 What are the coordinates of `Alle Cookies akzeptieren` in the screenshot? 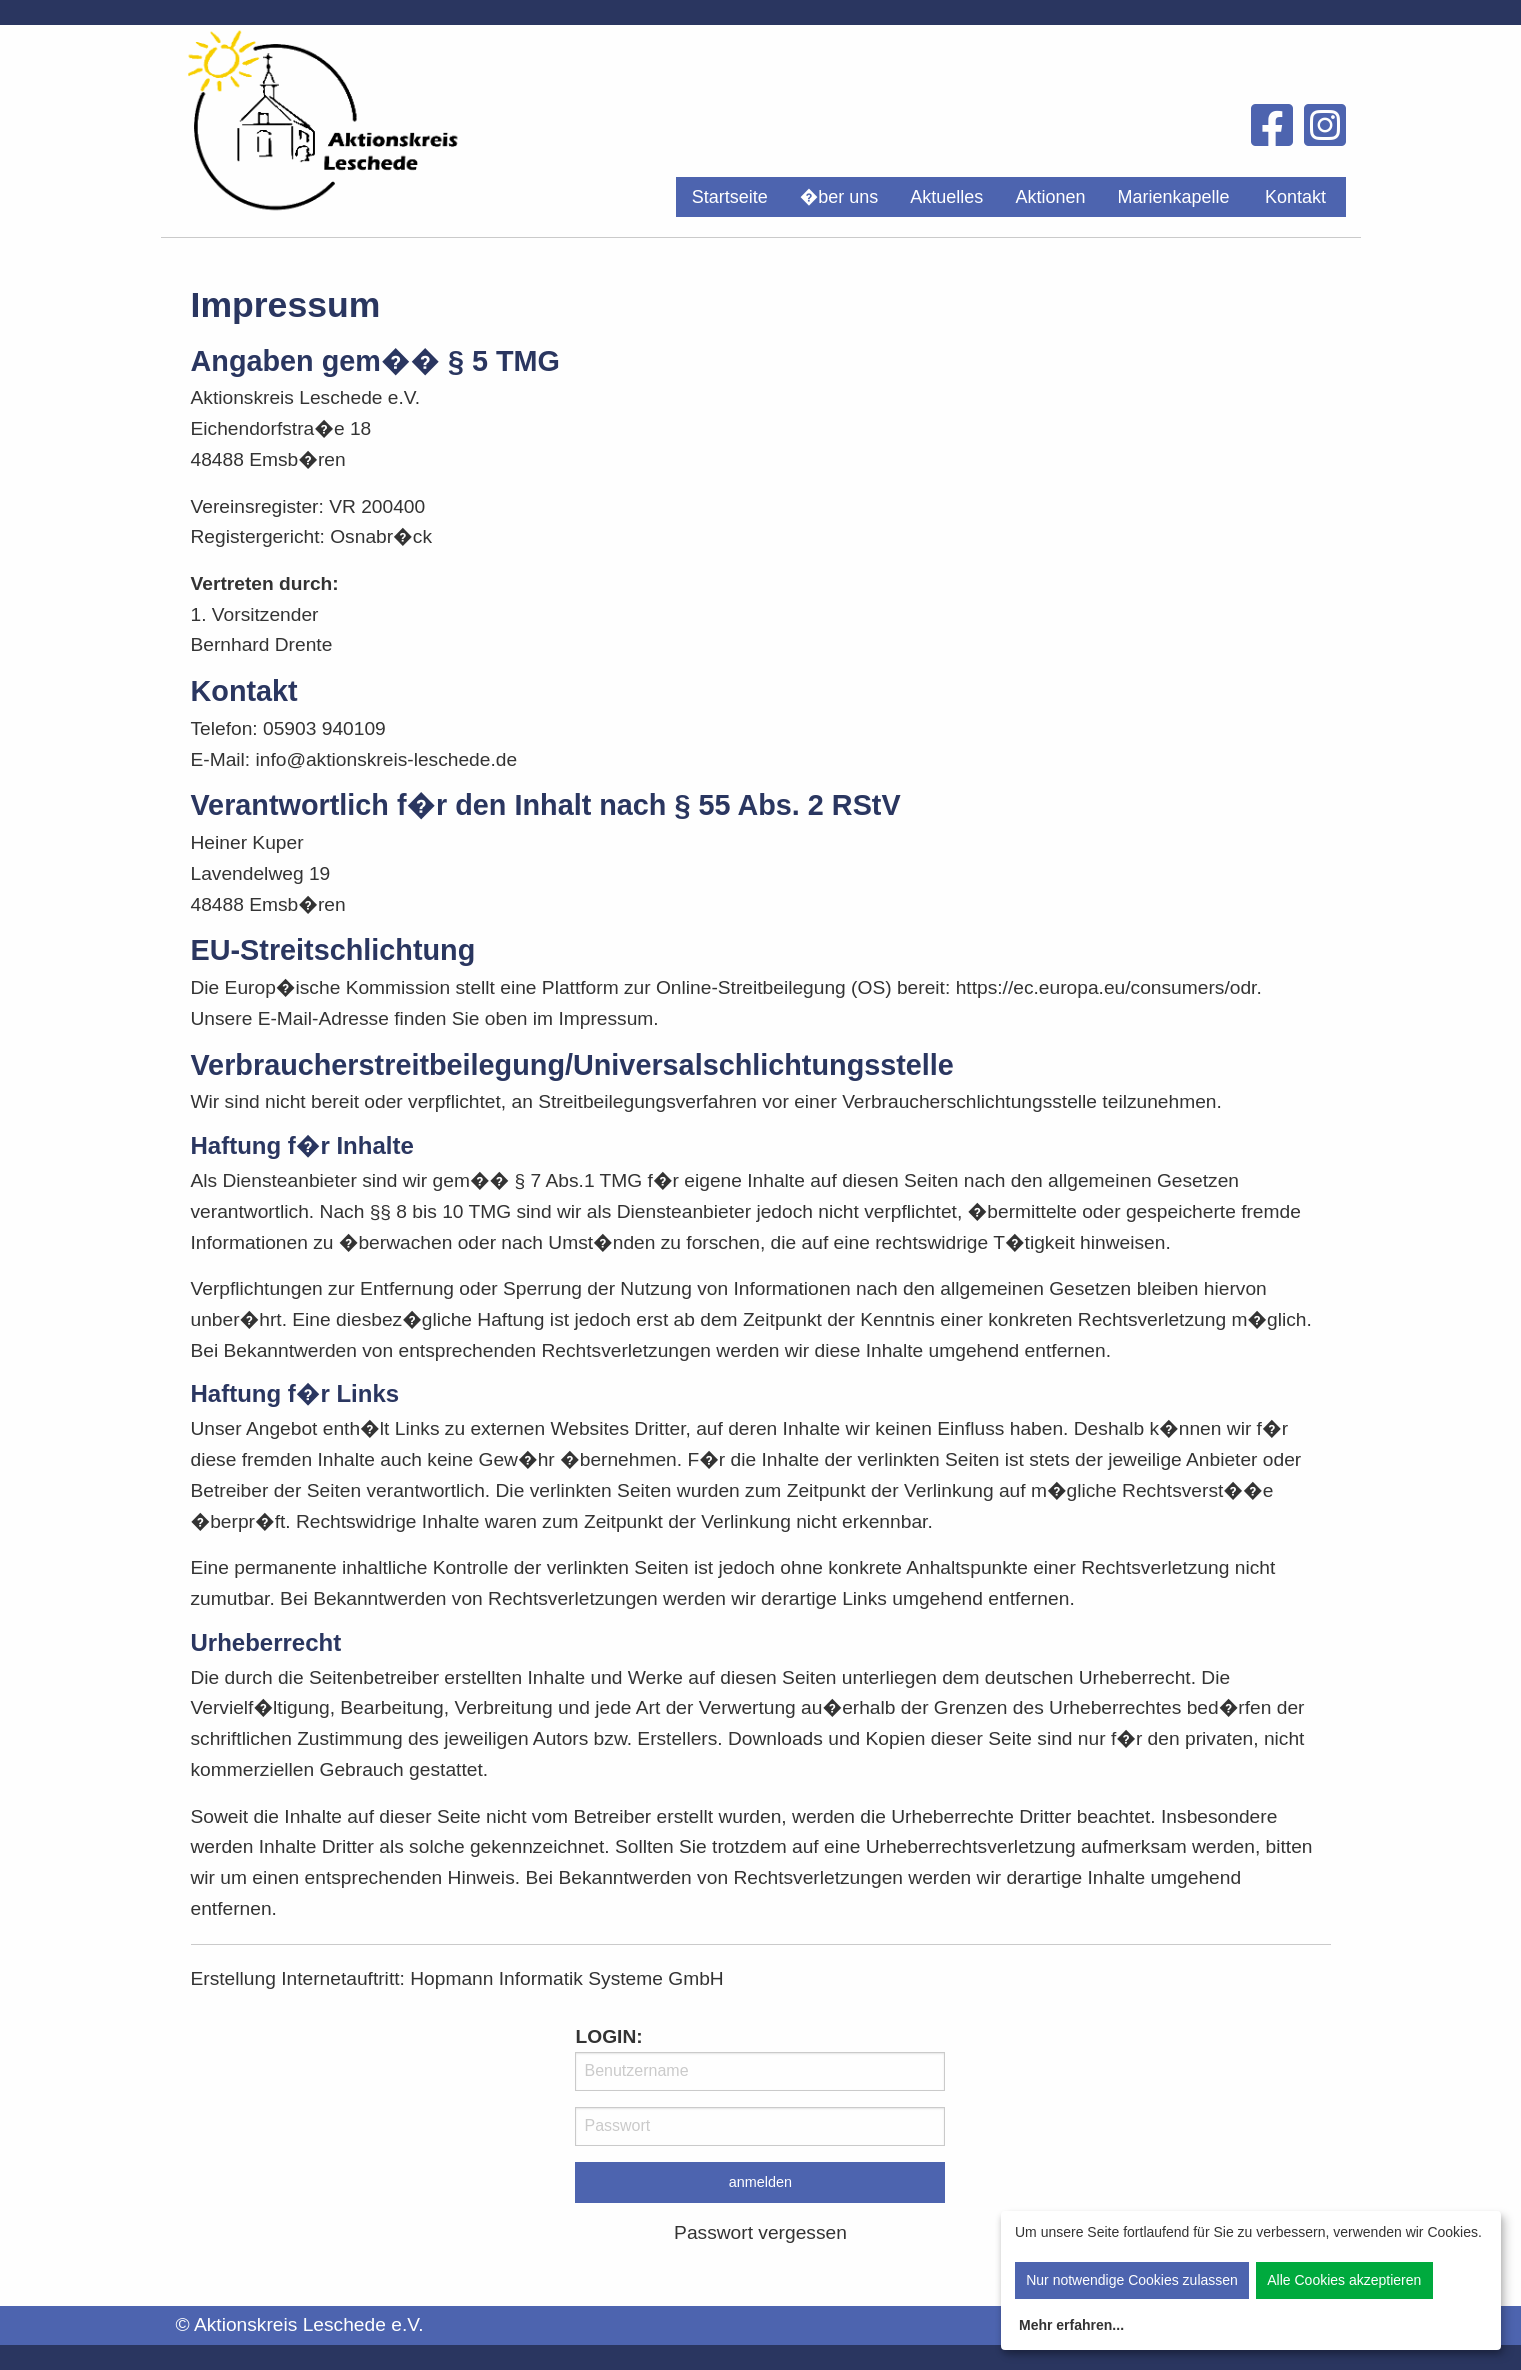 It's located at (1344, 2280).